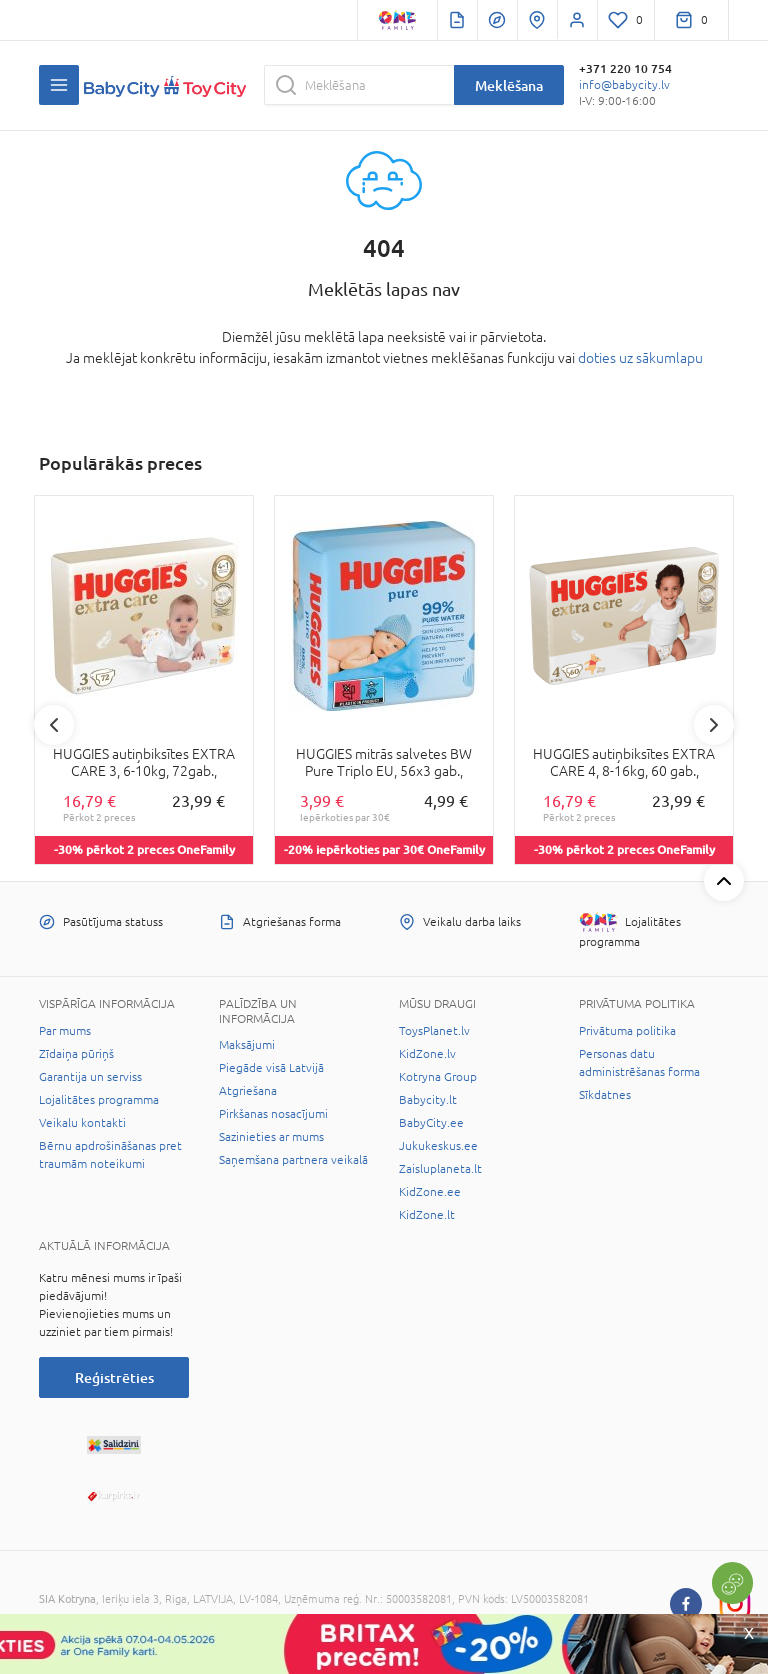 The height and width of the screenshot is (1674, 768). I want to click on BabyCity.ee, so click(431, 1123).